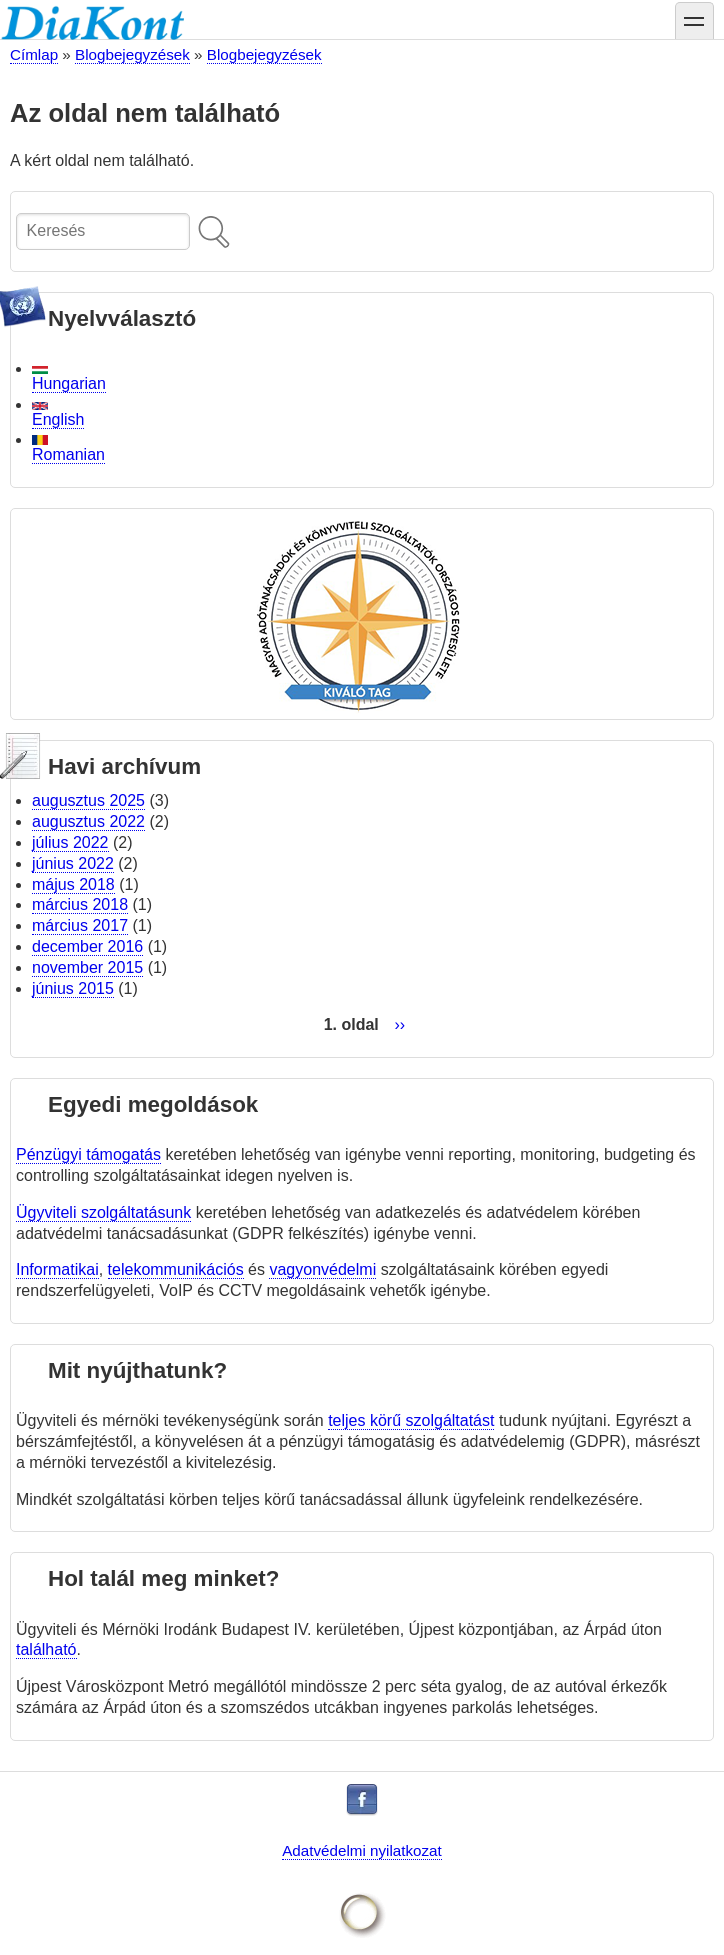  What do you see at coordinates (103, 1212) in the screenshot?
I see `Ügyviteli szolgáltatásunk` at bounding box center [103, 1212].